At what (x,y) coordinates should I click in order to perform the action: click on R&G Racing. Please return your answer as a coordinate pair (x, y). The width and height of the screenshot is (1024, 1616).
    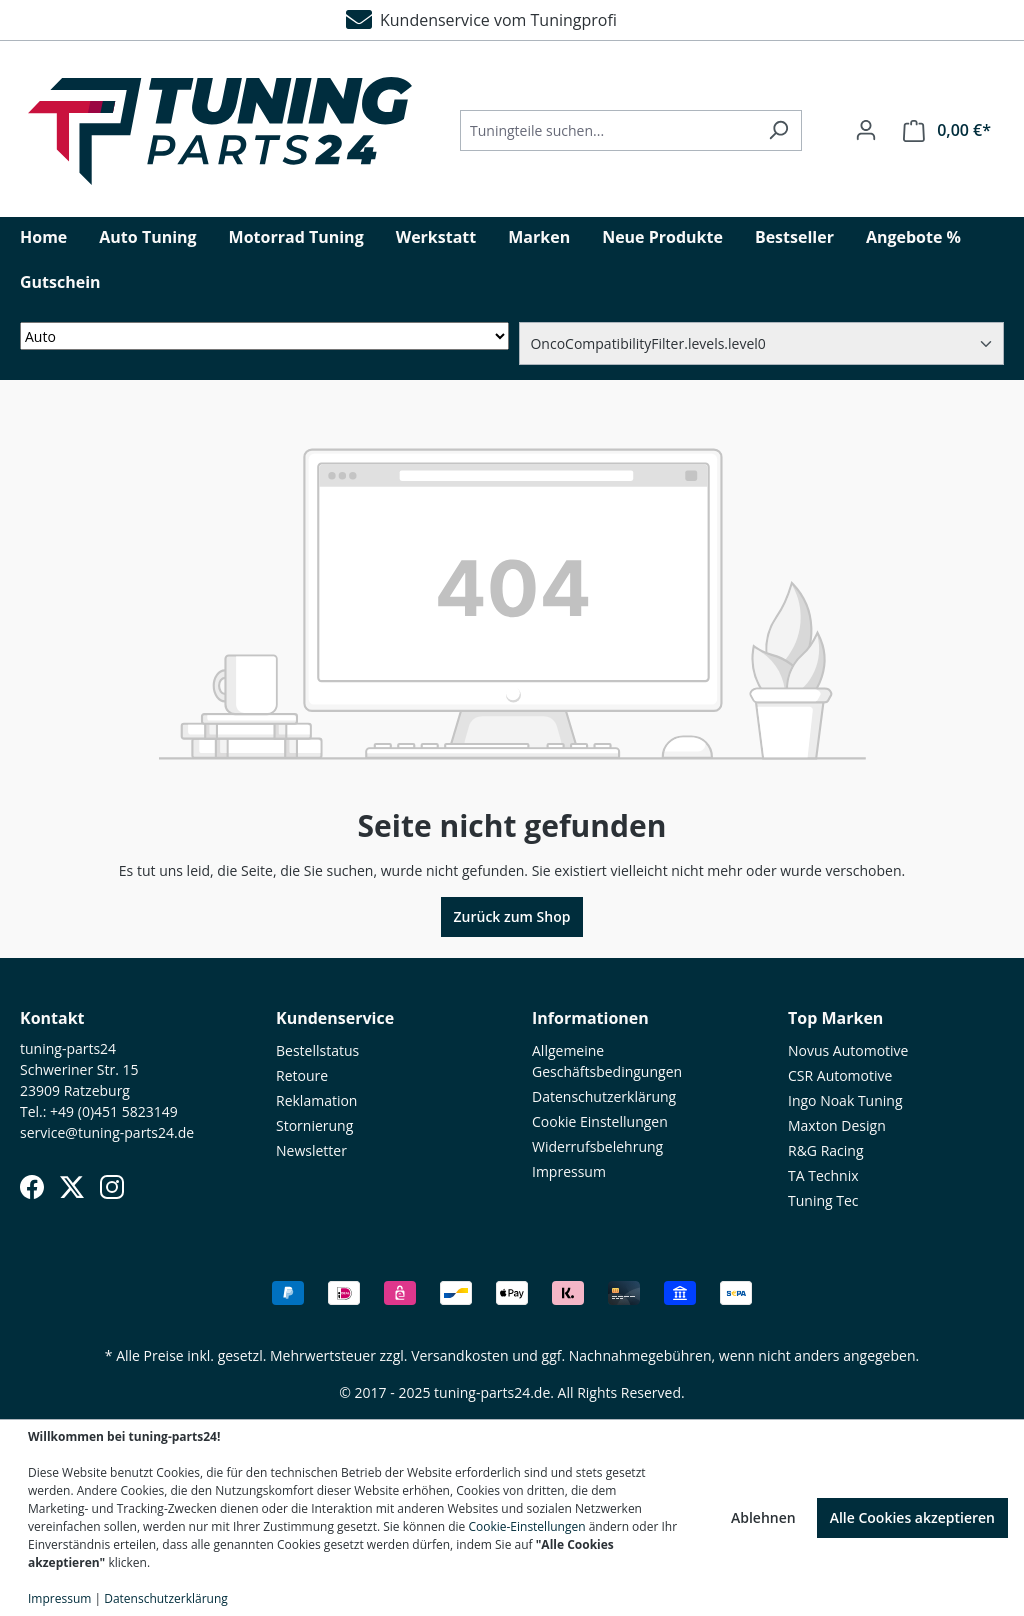
    Looking at the image, I should click on (826, 1150).